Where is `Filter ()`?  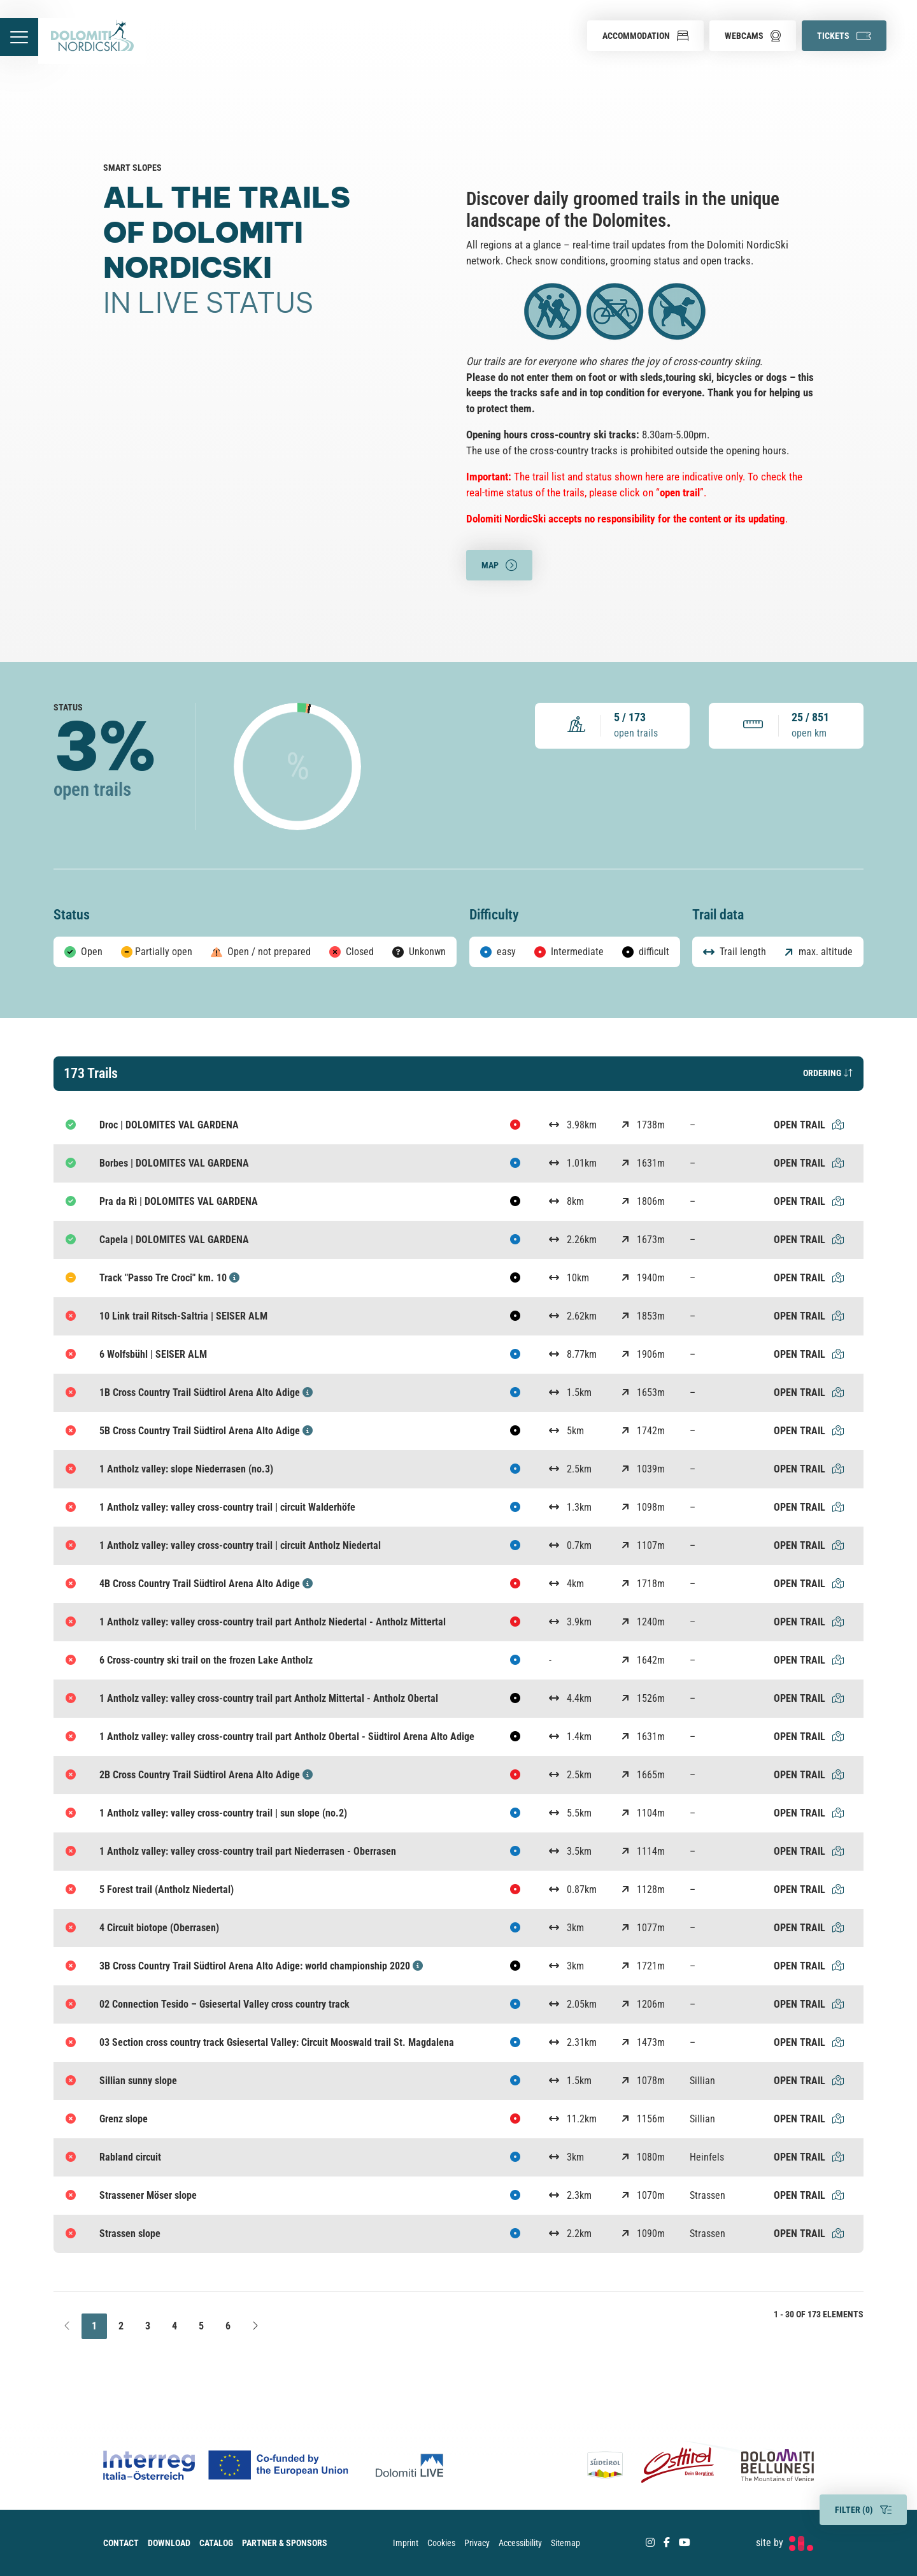 Filter () is located at coordinates (863, 2510).